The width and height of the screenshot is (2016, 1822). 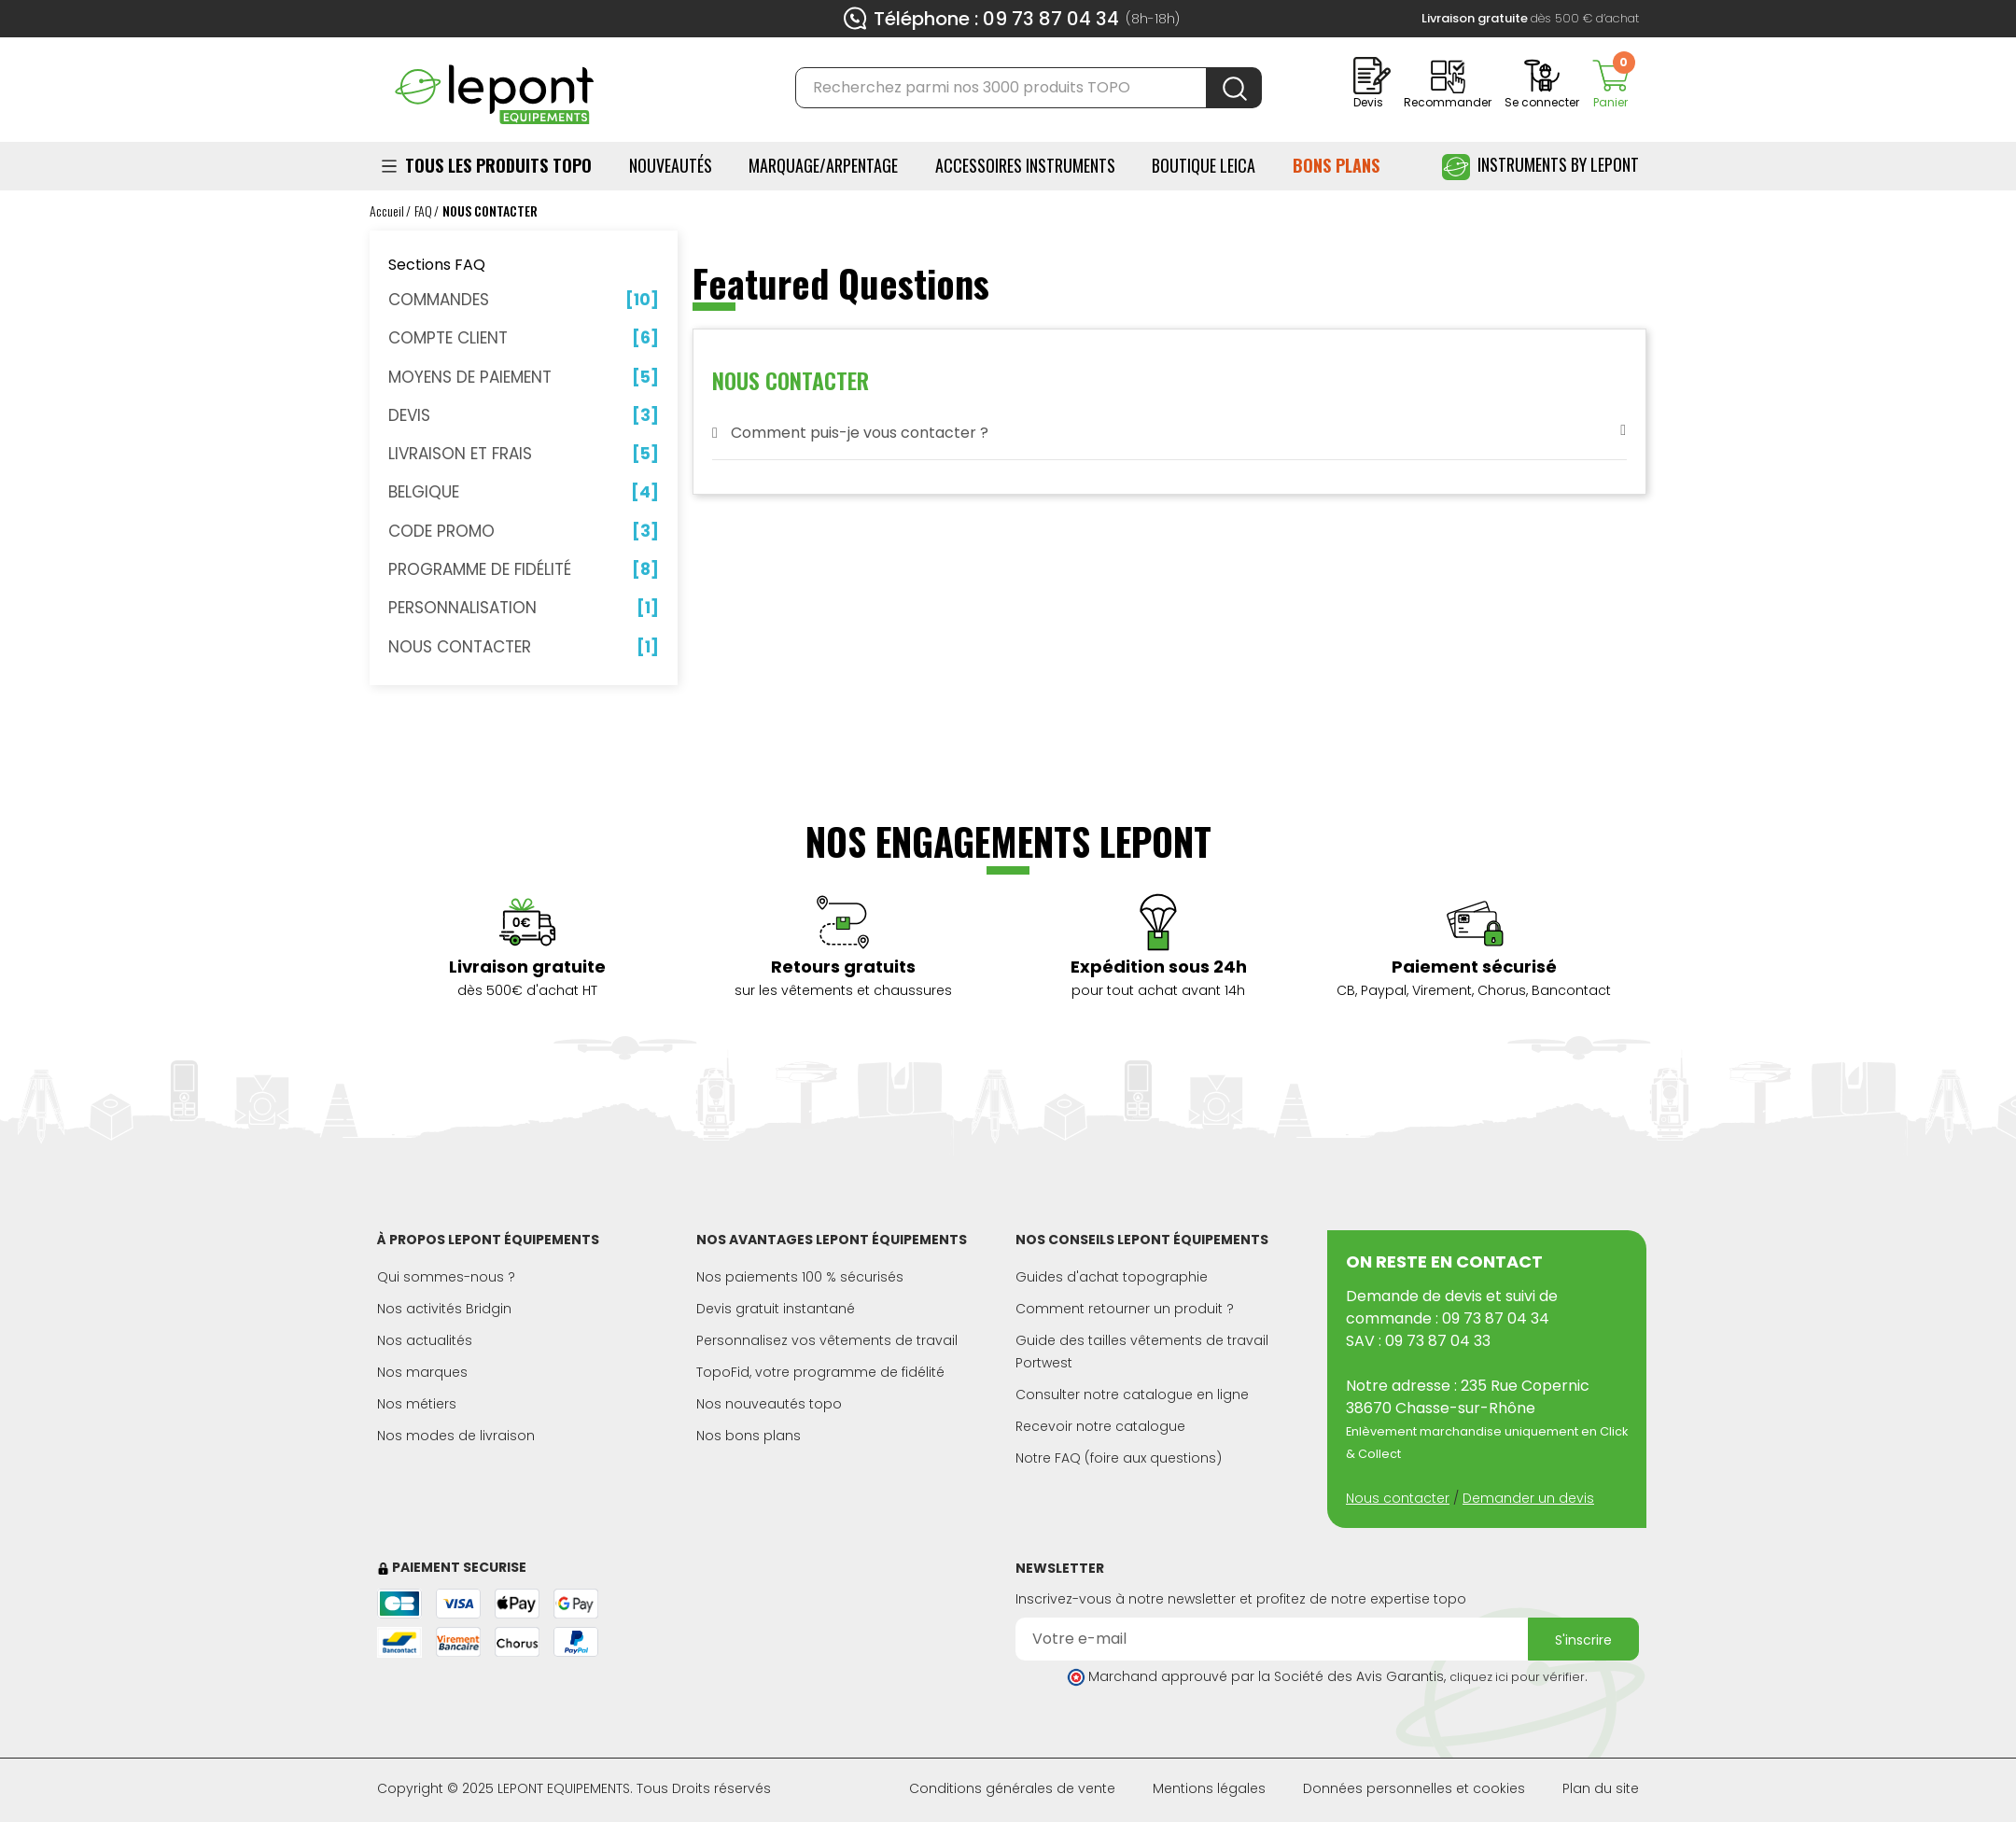 I want to click on Nos bons plans, so click(x=748, y=1435).